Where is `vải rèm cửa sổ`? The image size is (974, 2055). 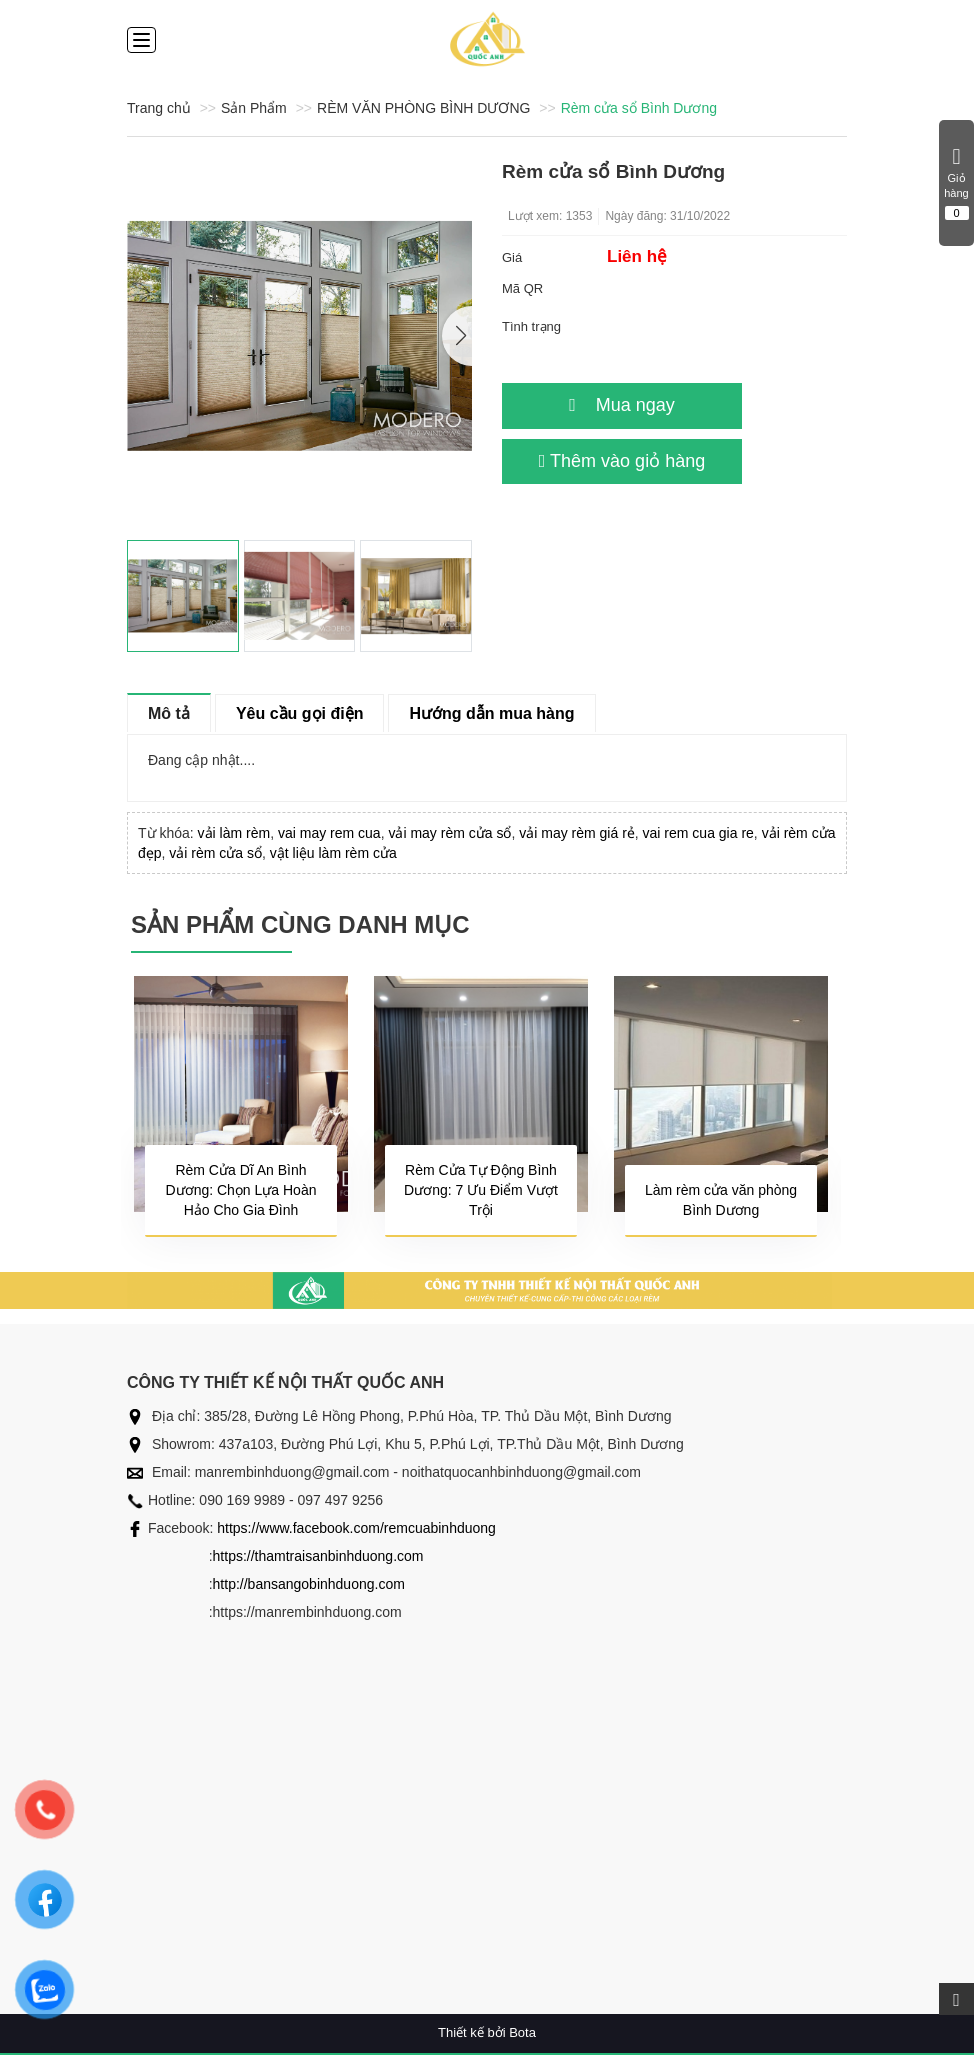
vải rèm cửa sổ is located at coordinates (215, 853).